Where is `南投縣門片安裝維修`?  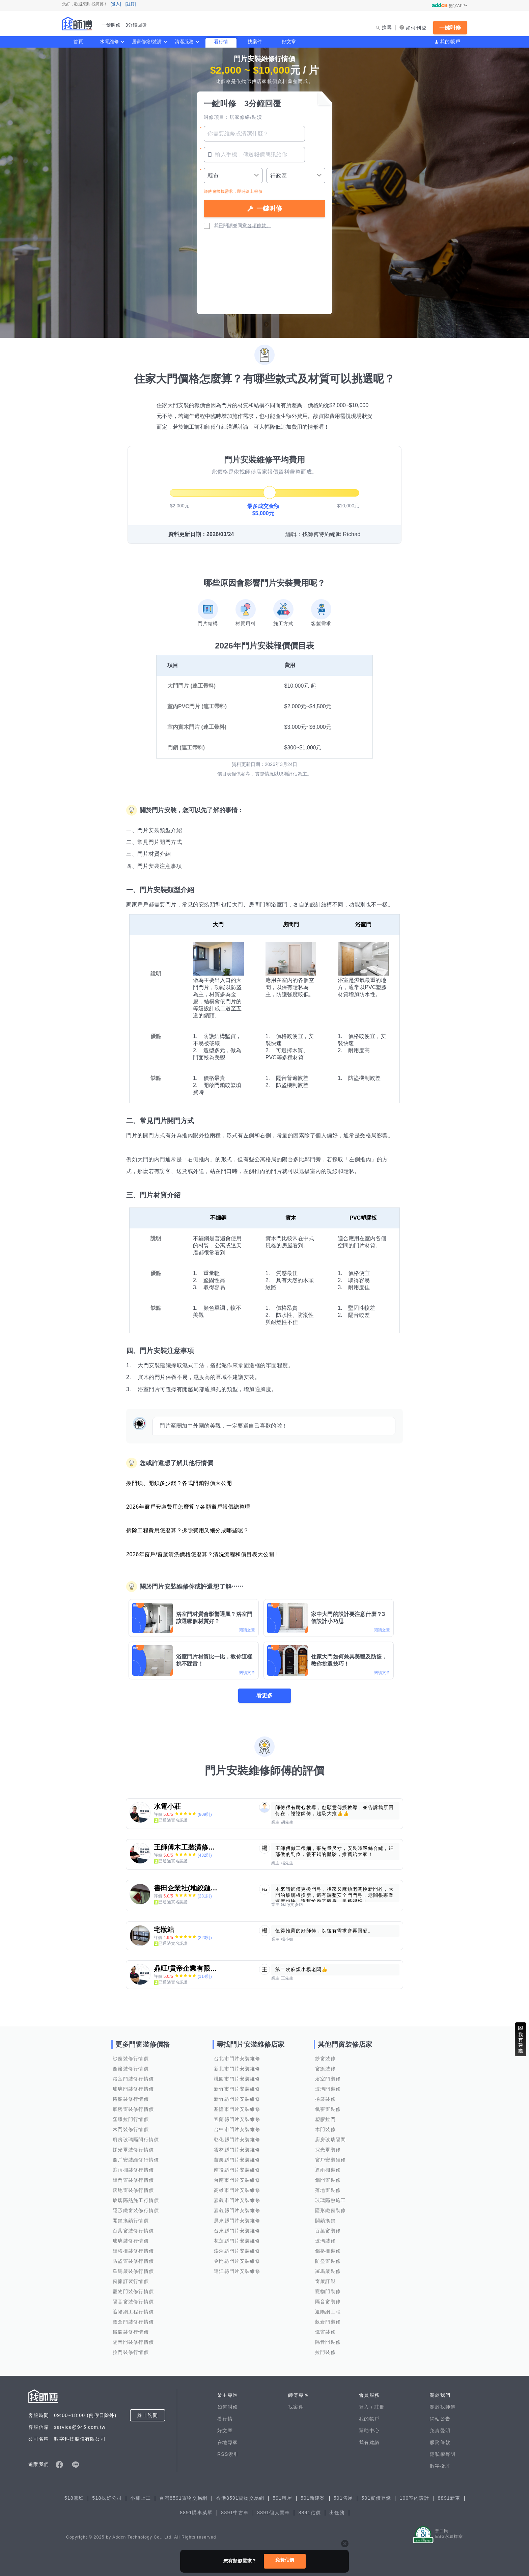 南投縣門片安裝維修 is located at coordinates (237, 2170).